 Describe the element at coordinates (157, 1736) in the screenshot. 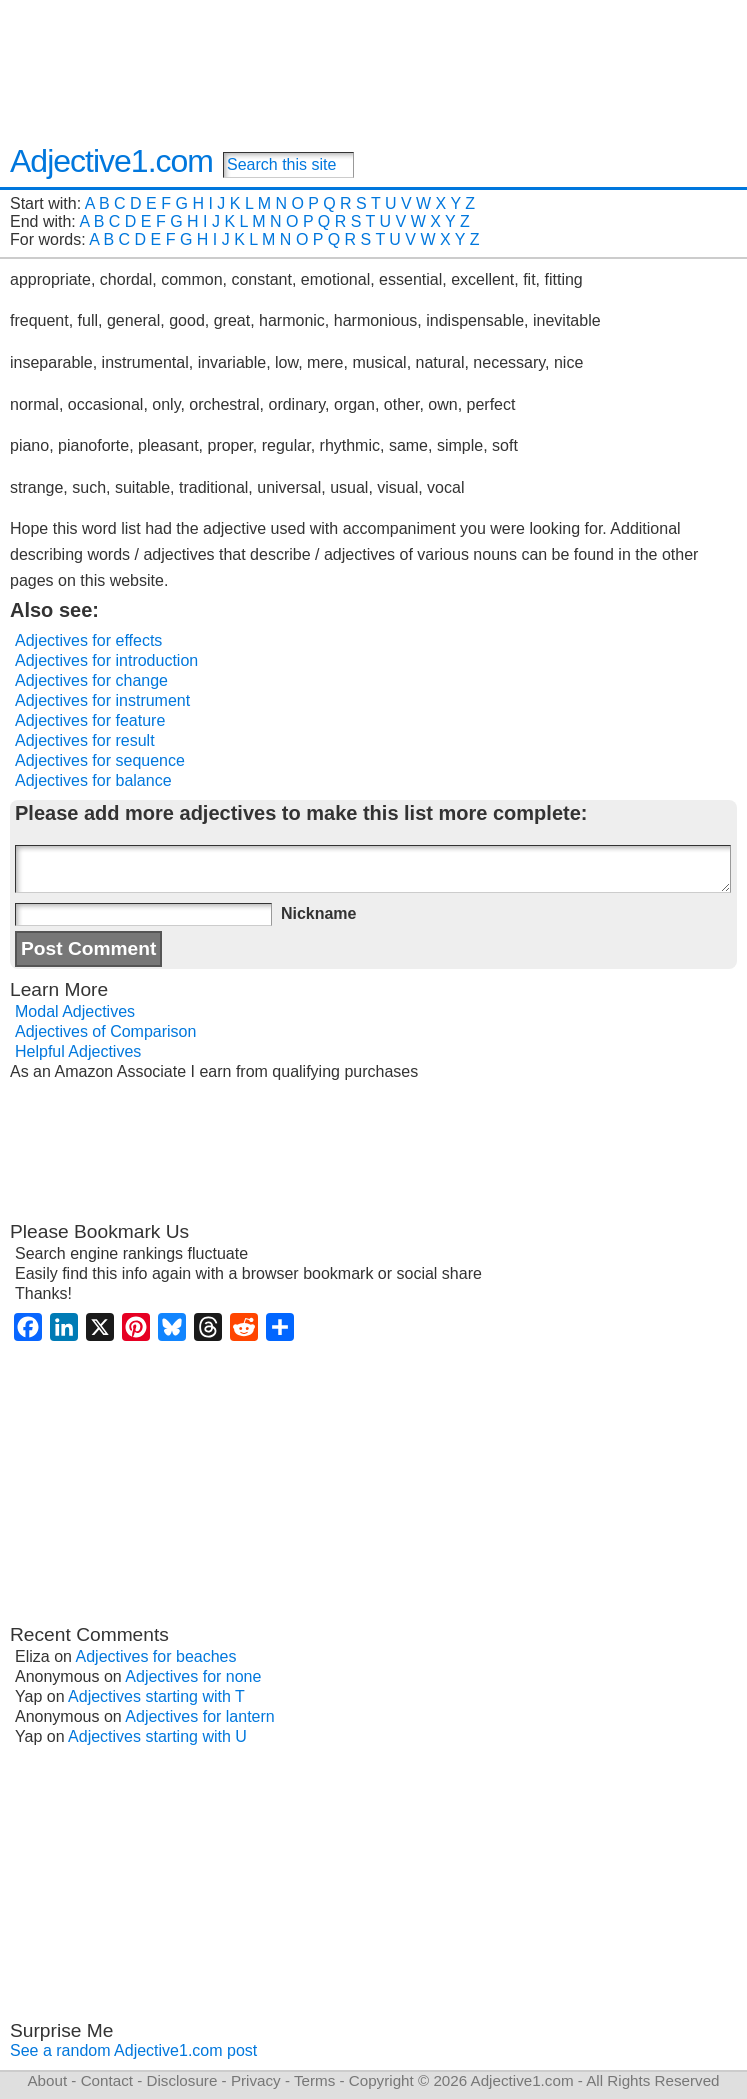

I see `Adjectives starting with U` at that location.